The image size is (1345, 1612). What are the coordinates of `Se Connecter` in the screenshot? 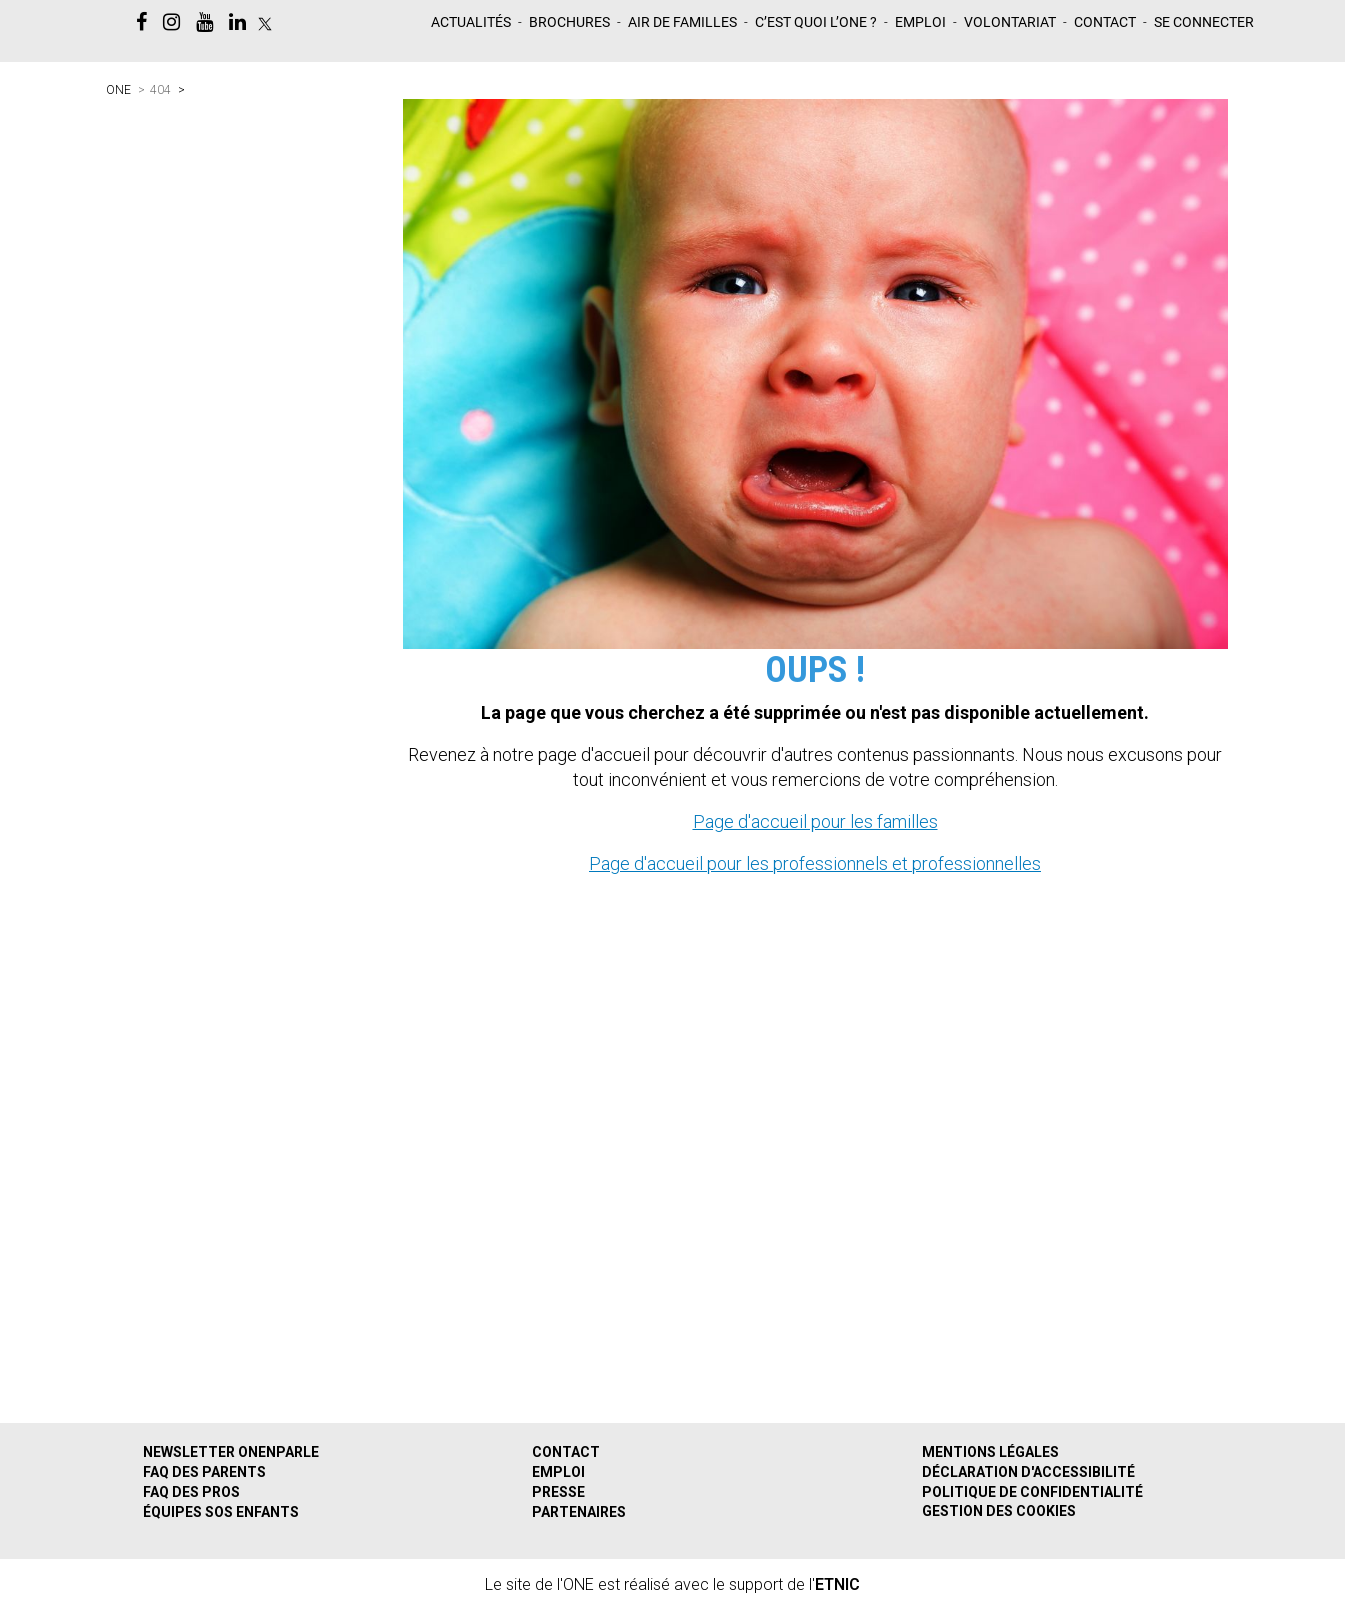 It's located at (1204, 22).